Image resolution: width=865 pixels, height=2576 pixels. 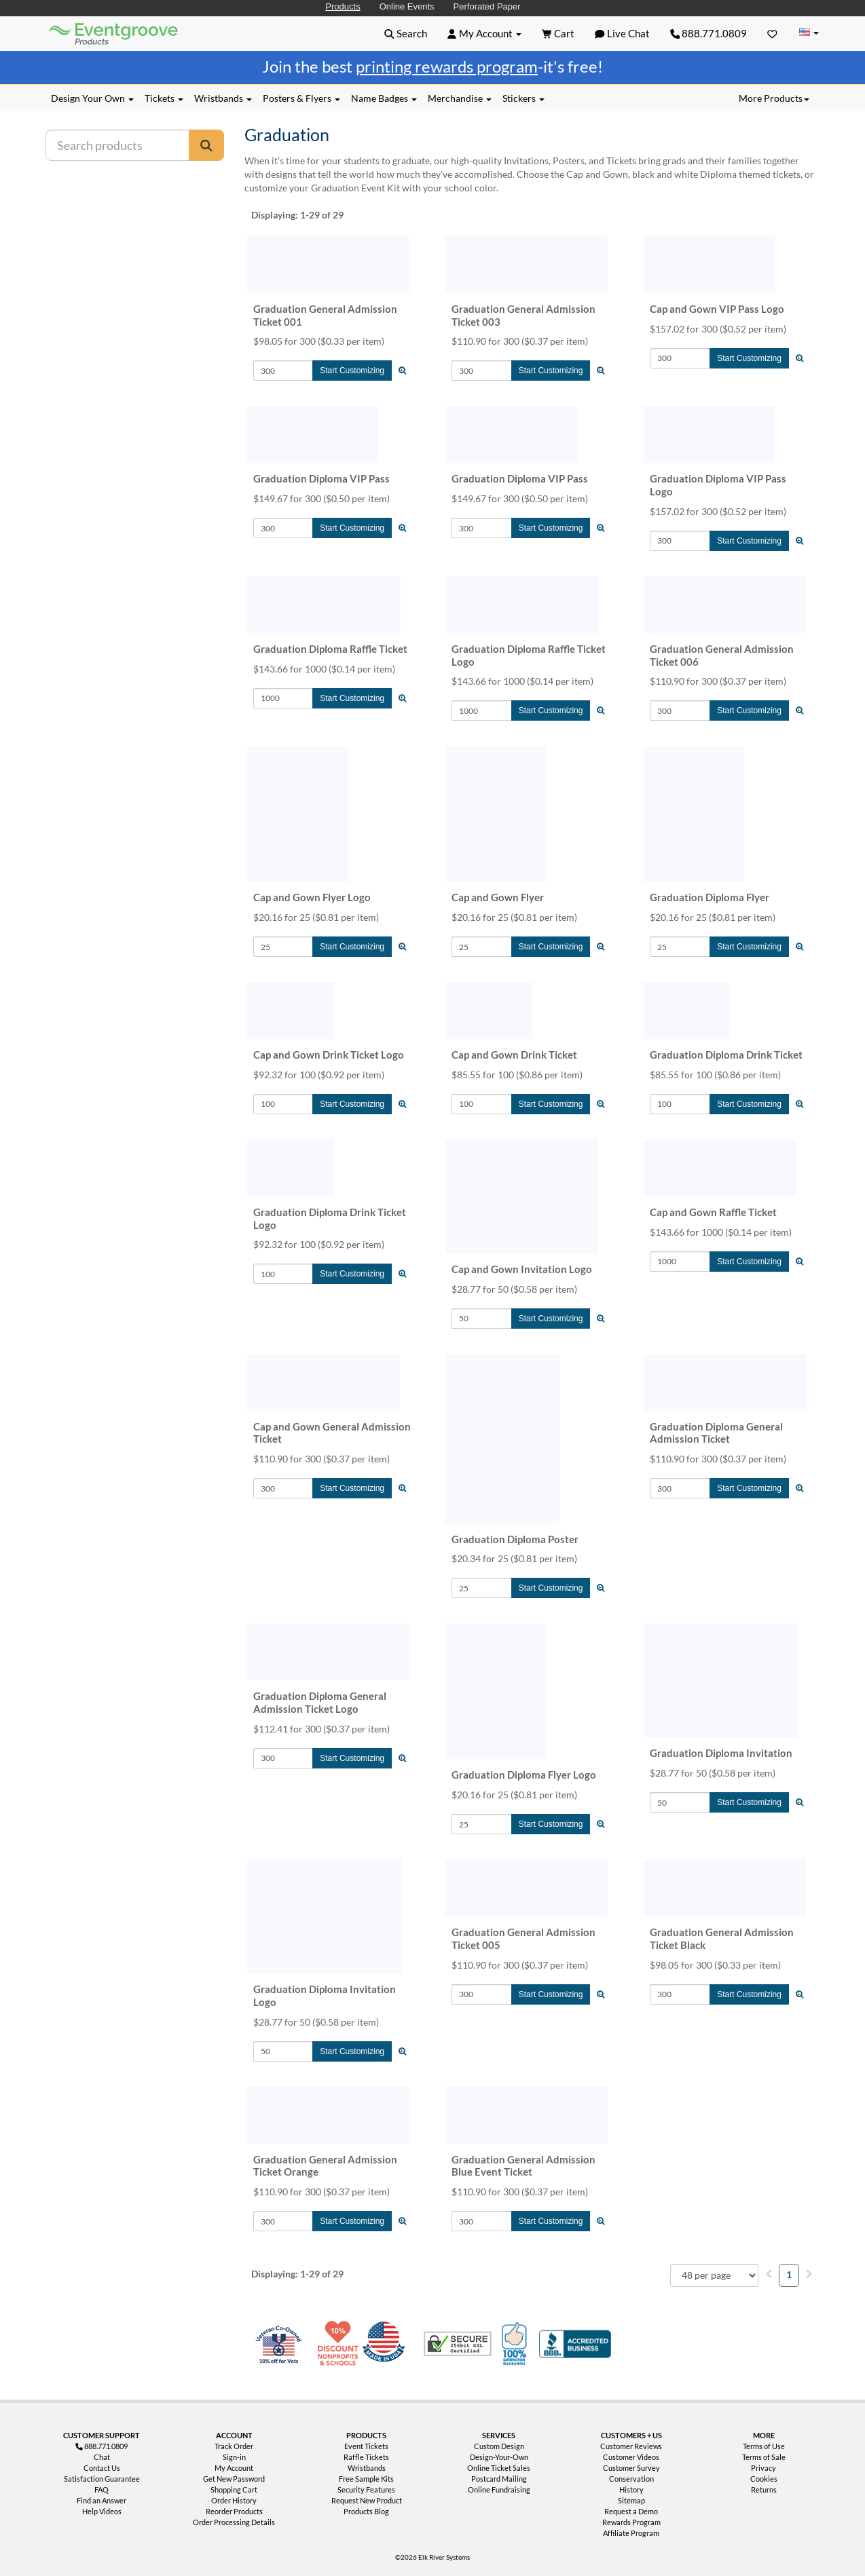 What do you see at coordinates (499, 2478) in the screenshot?
I see `Postcard Mailing` at bounding box center [499, 2478].